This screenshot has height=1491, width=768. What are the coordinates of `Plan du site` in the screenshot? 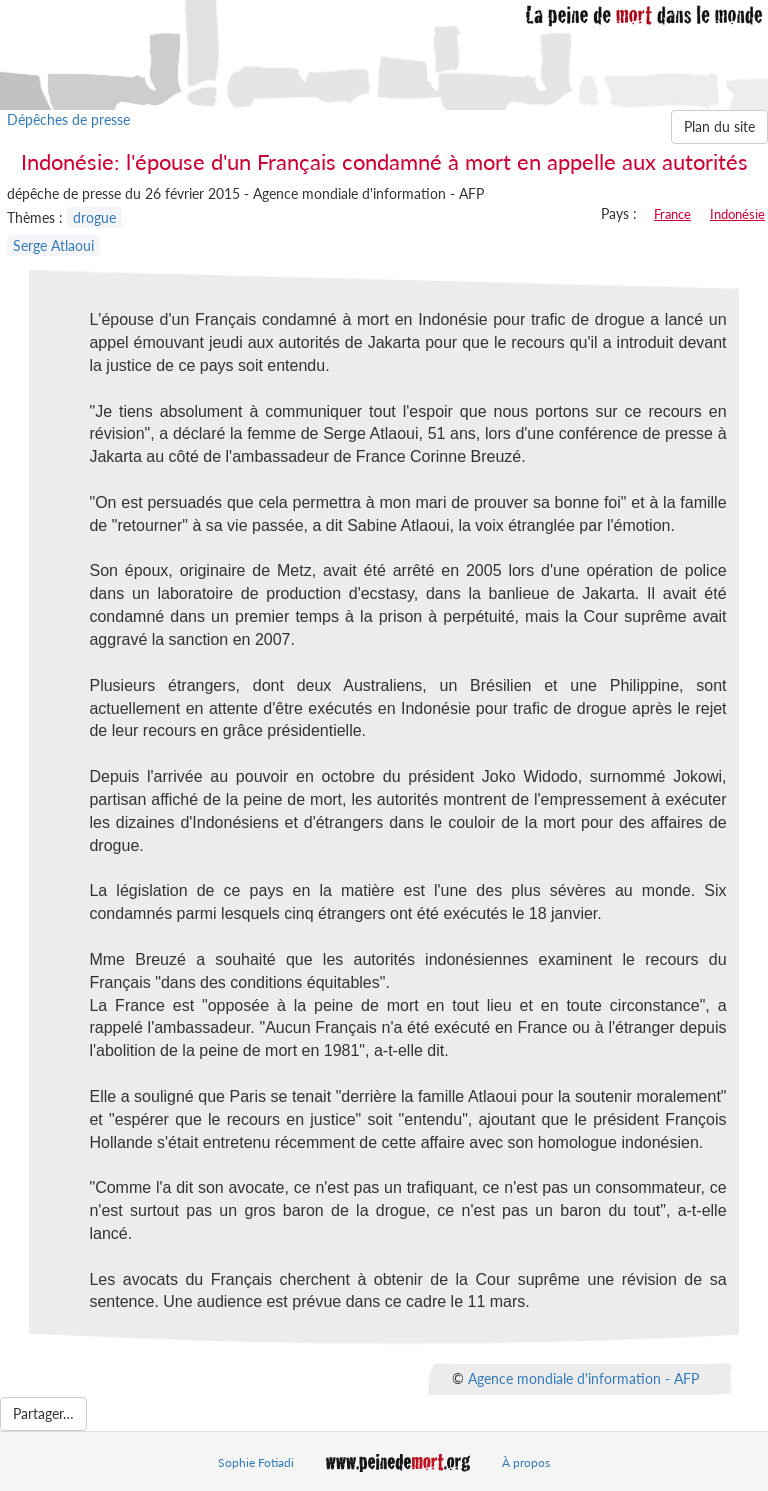 It's located at (719, 126).